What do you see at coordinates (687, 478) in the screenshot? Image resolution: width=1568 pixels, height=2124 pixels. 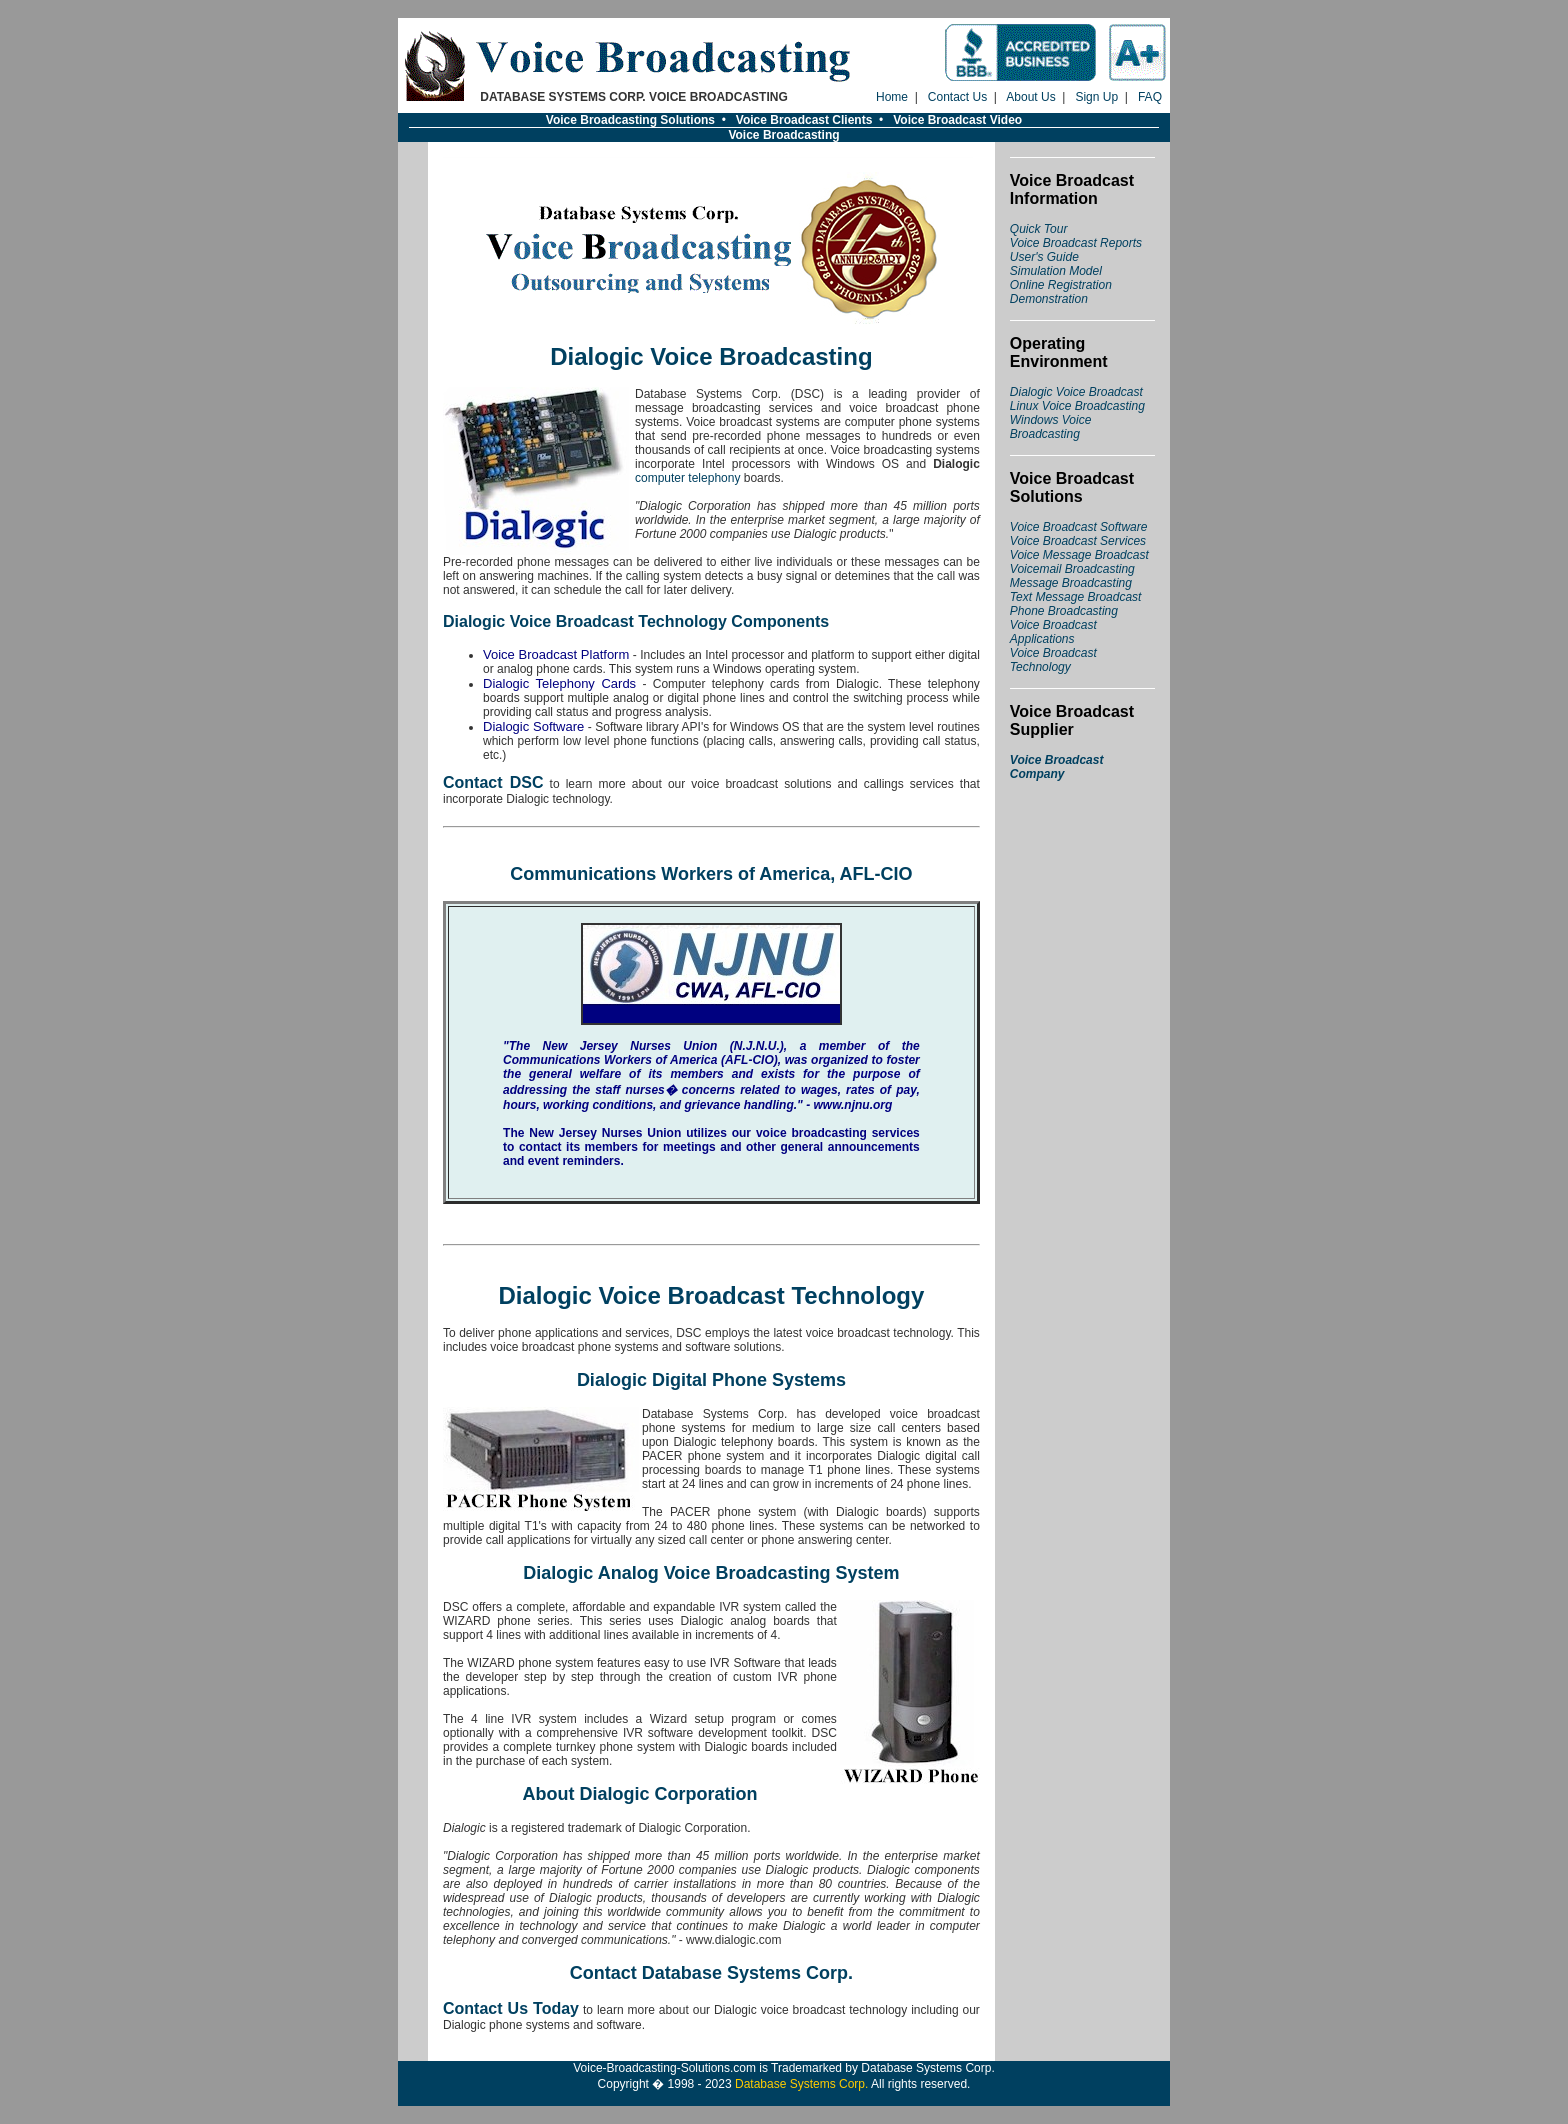 I see `computer telephony` at bounding box center [687, 478].